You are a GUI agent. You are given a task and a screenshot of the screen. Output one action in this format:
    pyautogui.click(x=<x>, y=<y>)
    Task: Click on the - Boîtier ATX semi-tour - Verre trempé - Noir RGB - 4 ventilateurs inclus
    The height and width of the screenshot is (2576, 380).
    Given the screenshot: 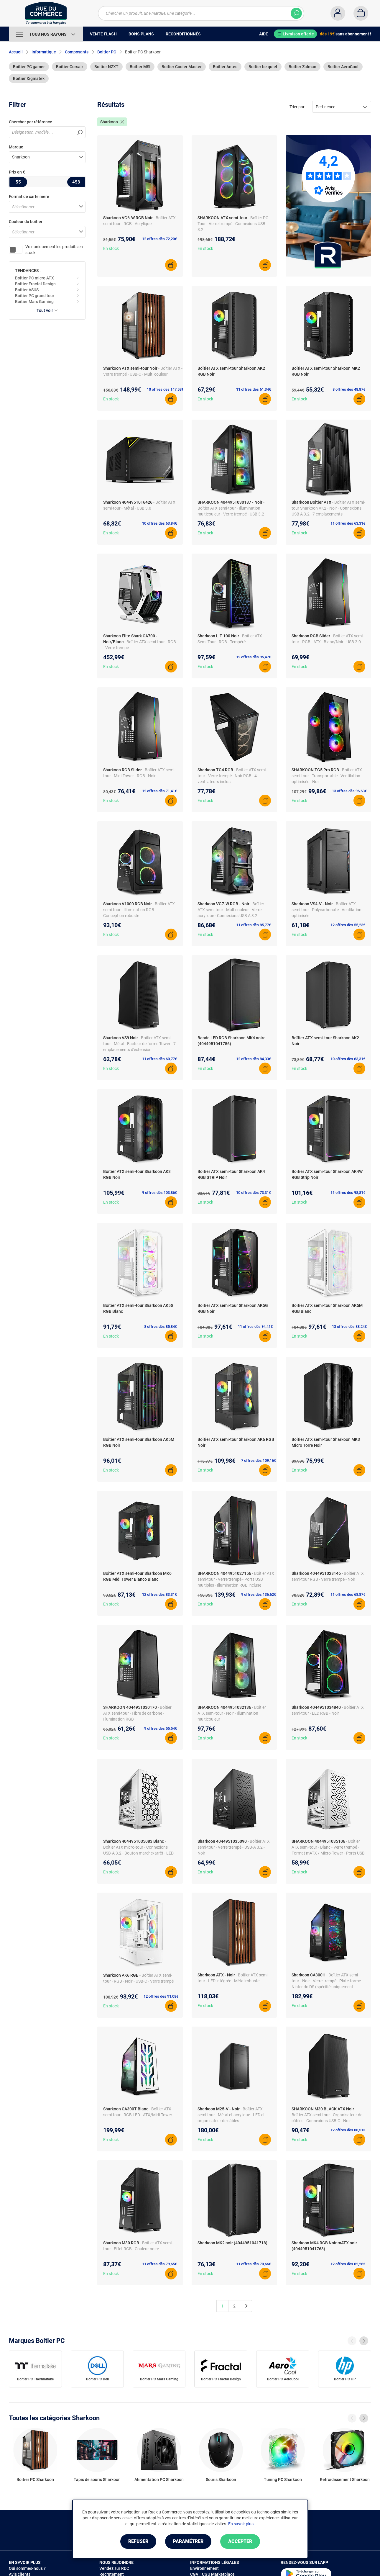 What is the action you would take?
    pyautogui.click(x=232, y=775)
    